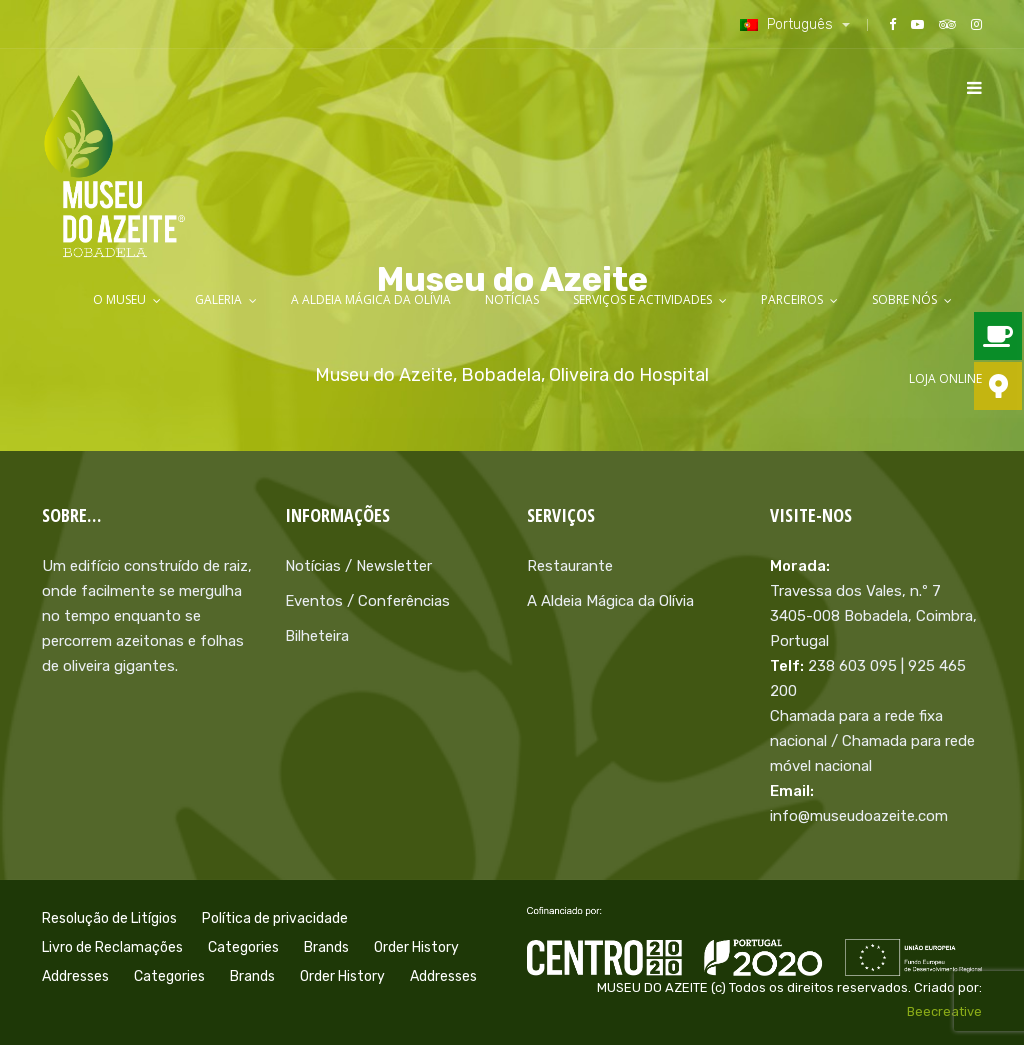 The image size is (1024, 1045). I want to click on O Museu, so click(119, 299).